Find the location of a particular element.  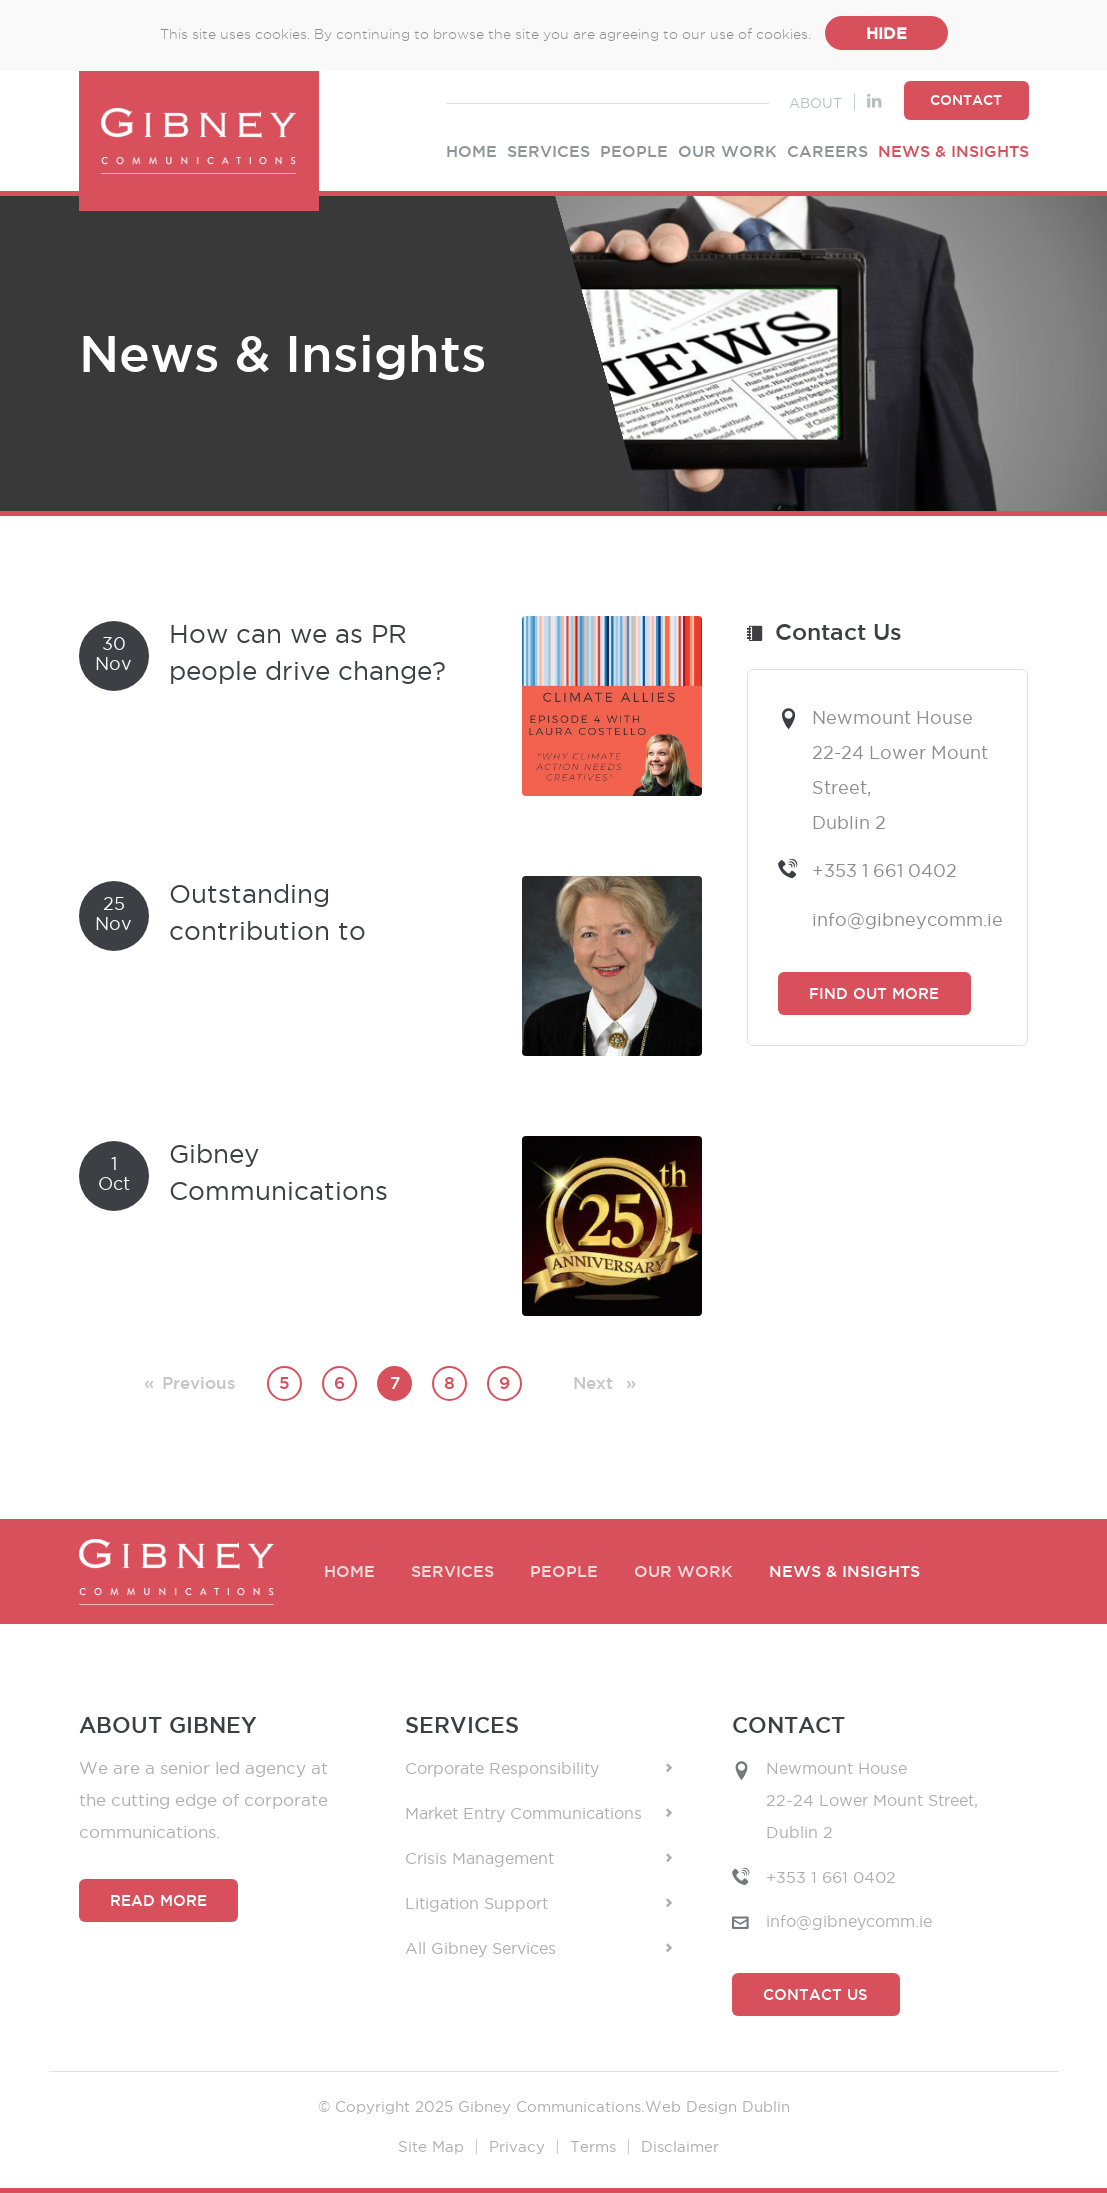

+353 1 661 0402 is located at coordinates (884, 869).